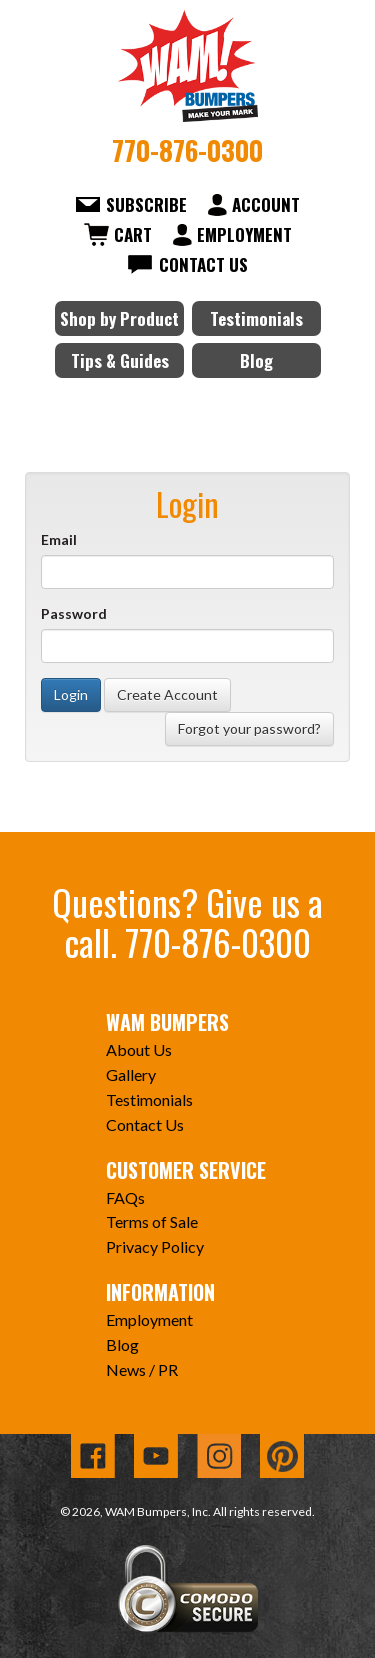  What do you see at coordinates (119, 318) in the screenshot?
I see `Shop by Product` at bounding box center [119, 318].